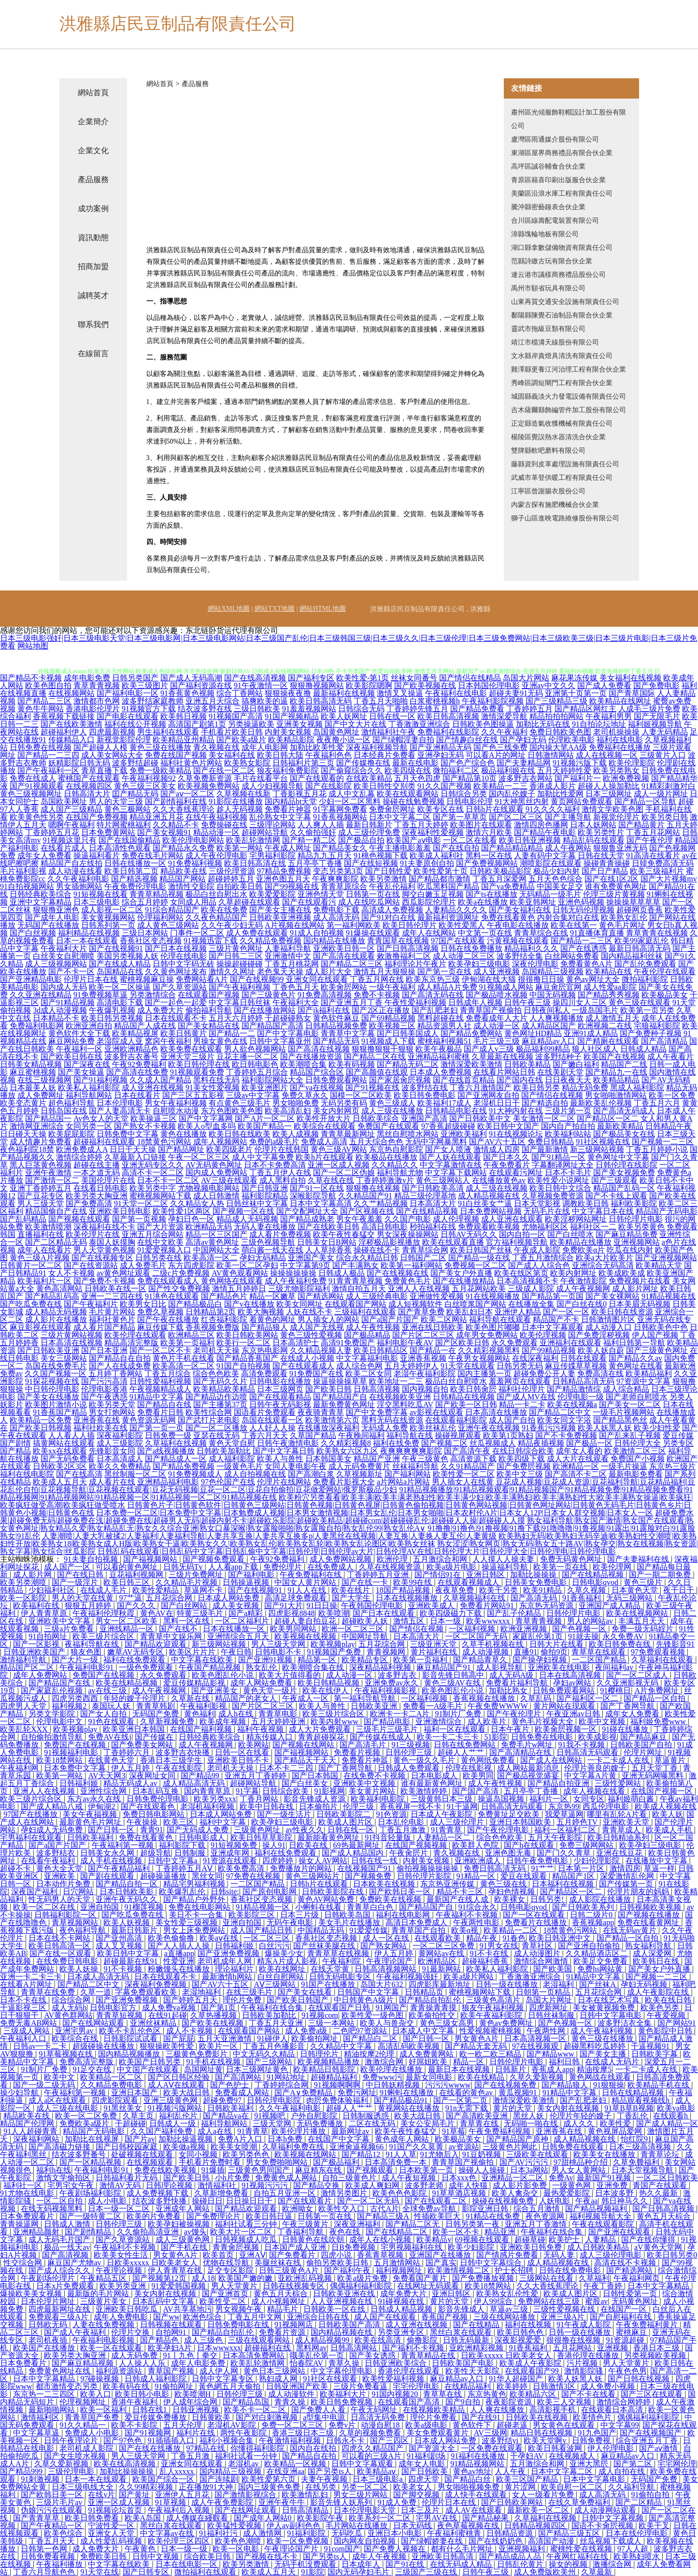  Describe the element at coordinates (339, 1165) in the screenshot. I see `亚洲一区成人视频` at that location.